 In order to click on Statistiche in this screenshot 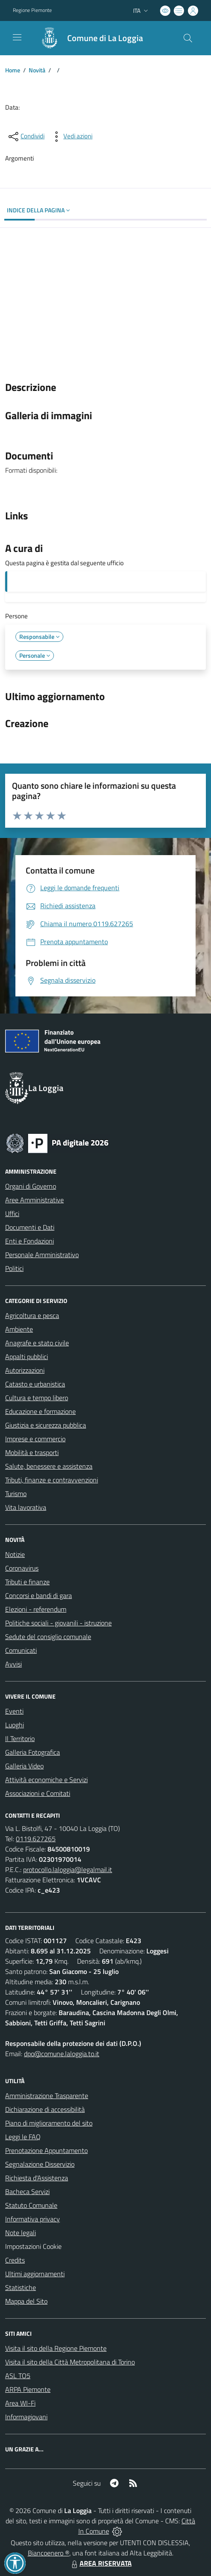, I will do `click(20, 2287)`.